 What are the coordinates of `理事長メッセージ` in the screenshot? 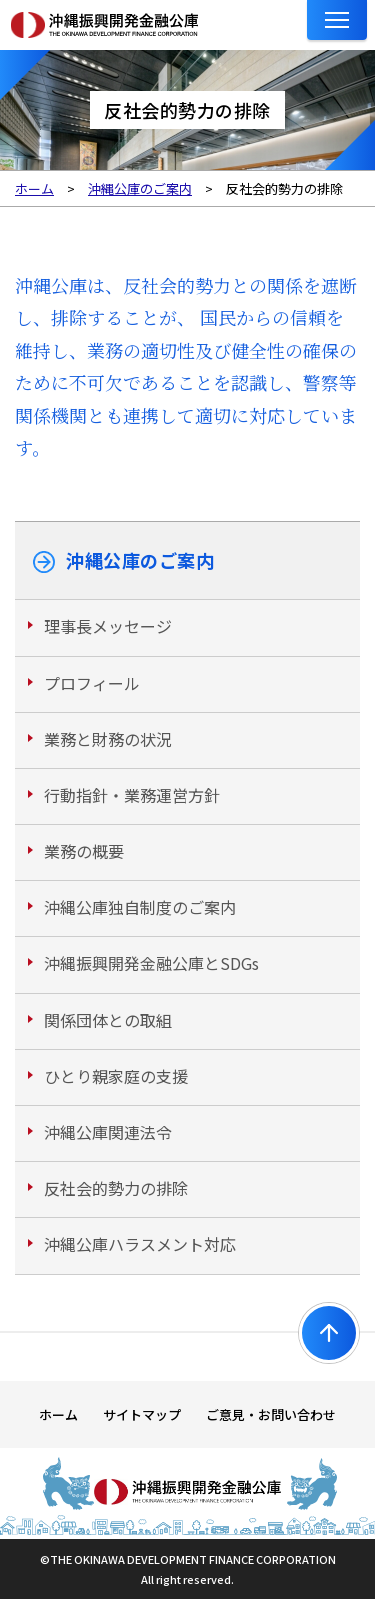 It's located at (108, 626).